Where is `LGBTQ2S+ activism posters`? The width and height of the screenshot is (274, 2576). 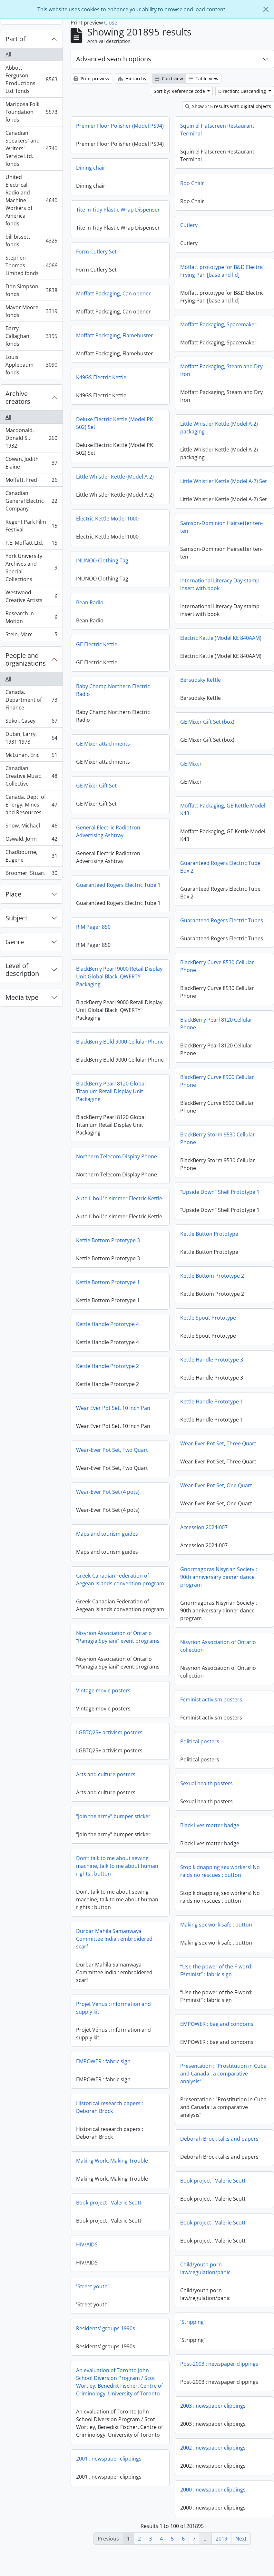
LGBTQ2S+ activism posters is located at coordinates (109, 1750).